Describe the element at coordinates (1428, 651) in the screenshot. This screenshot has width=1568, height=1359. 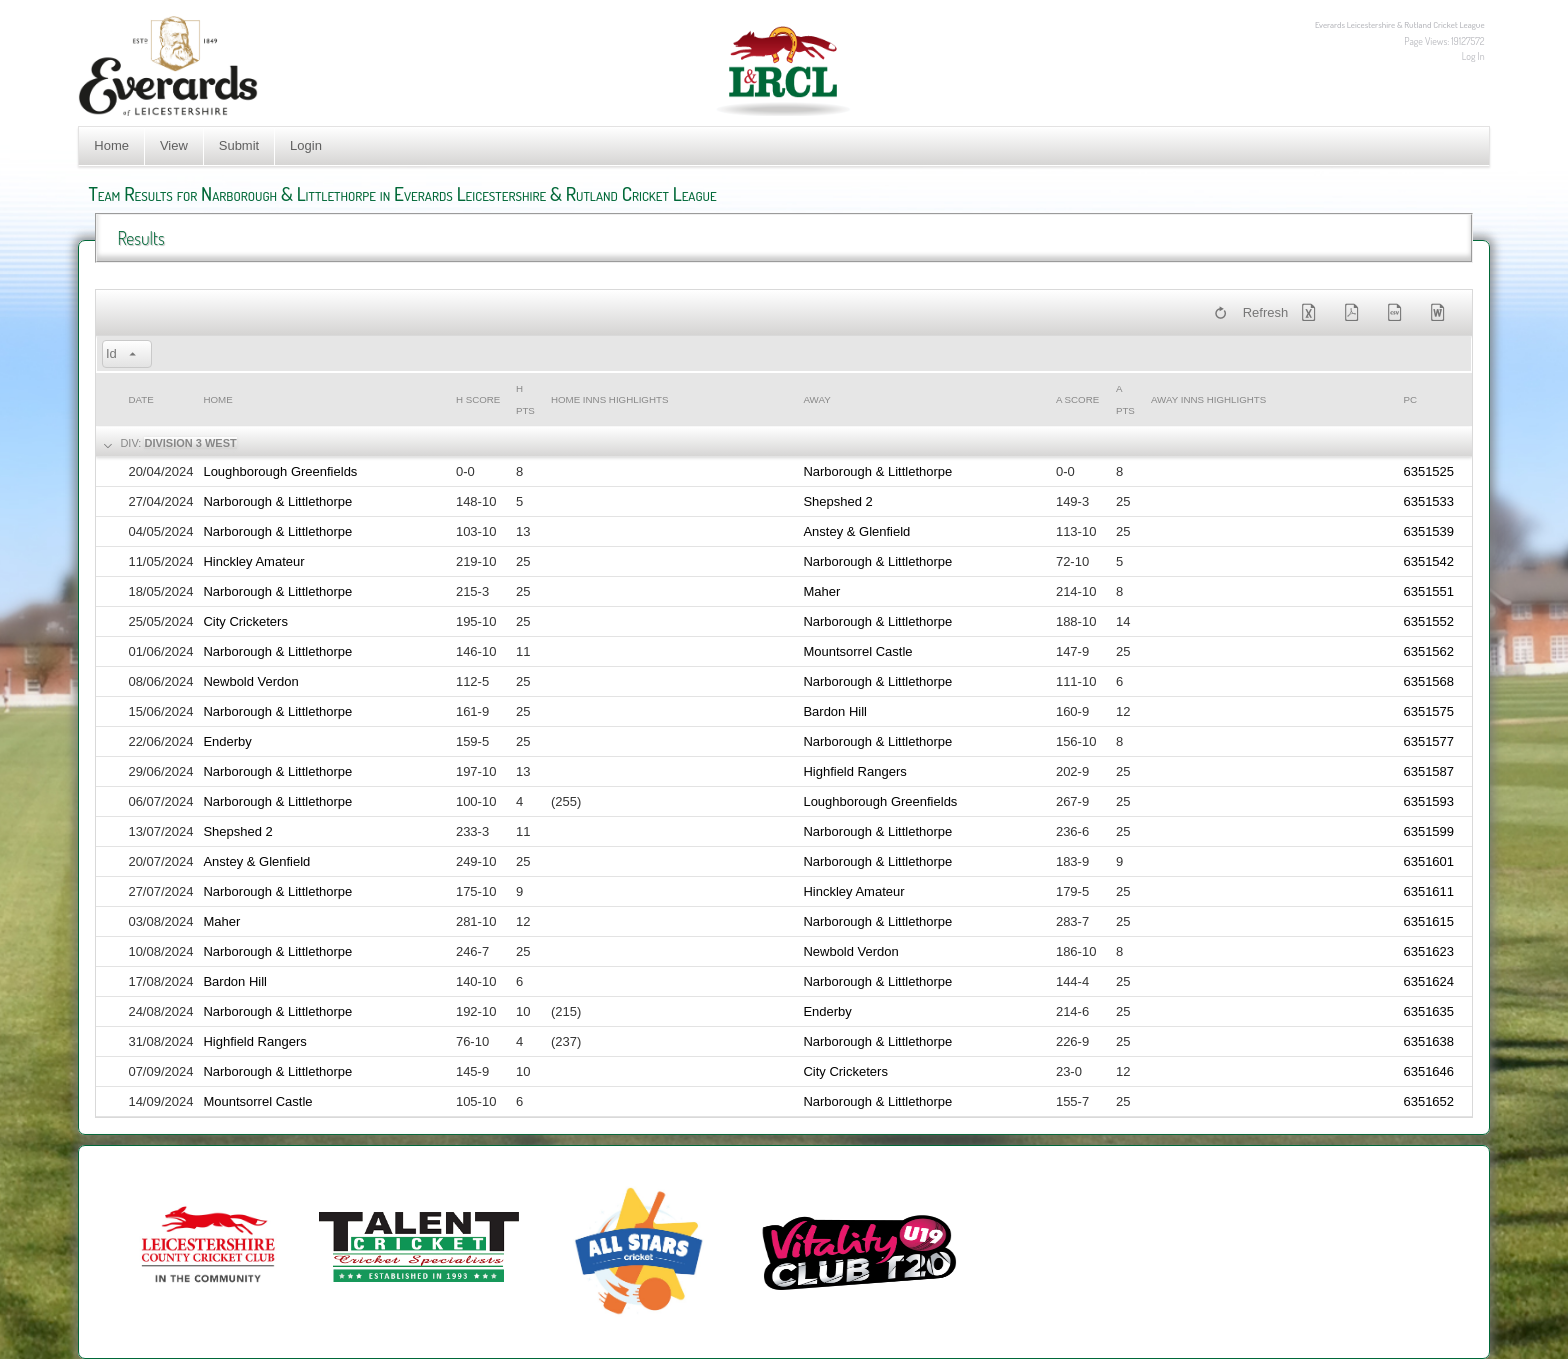
I see `6351562` at that location.